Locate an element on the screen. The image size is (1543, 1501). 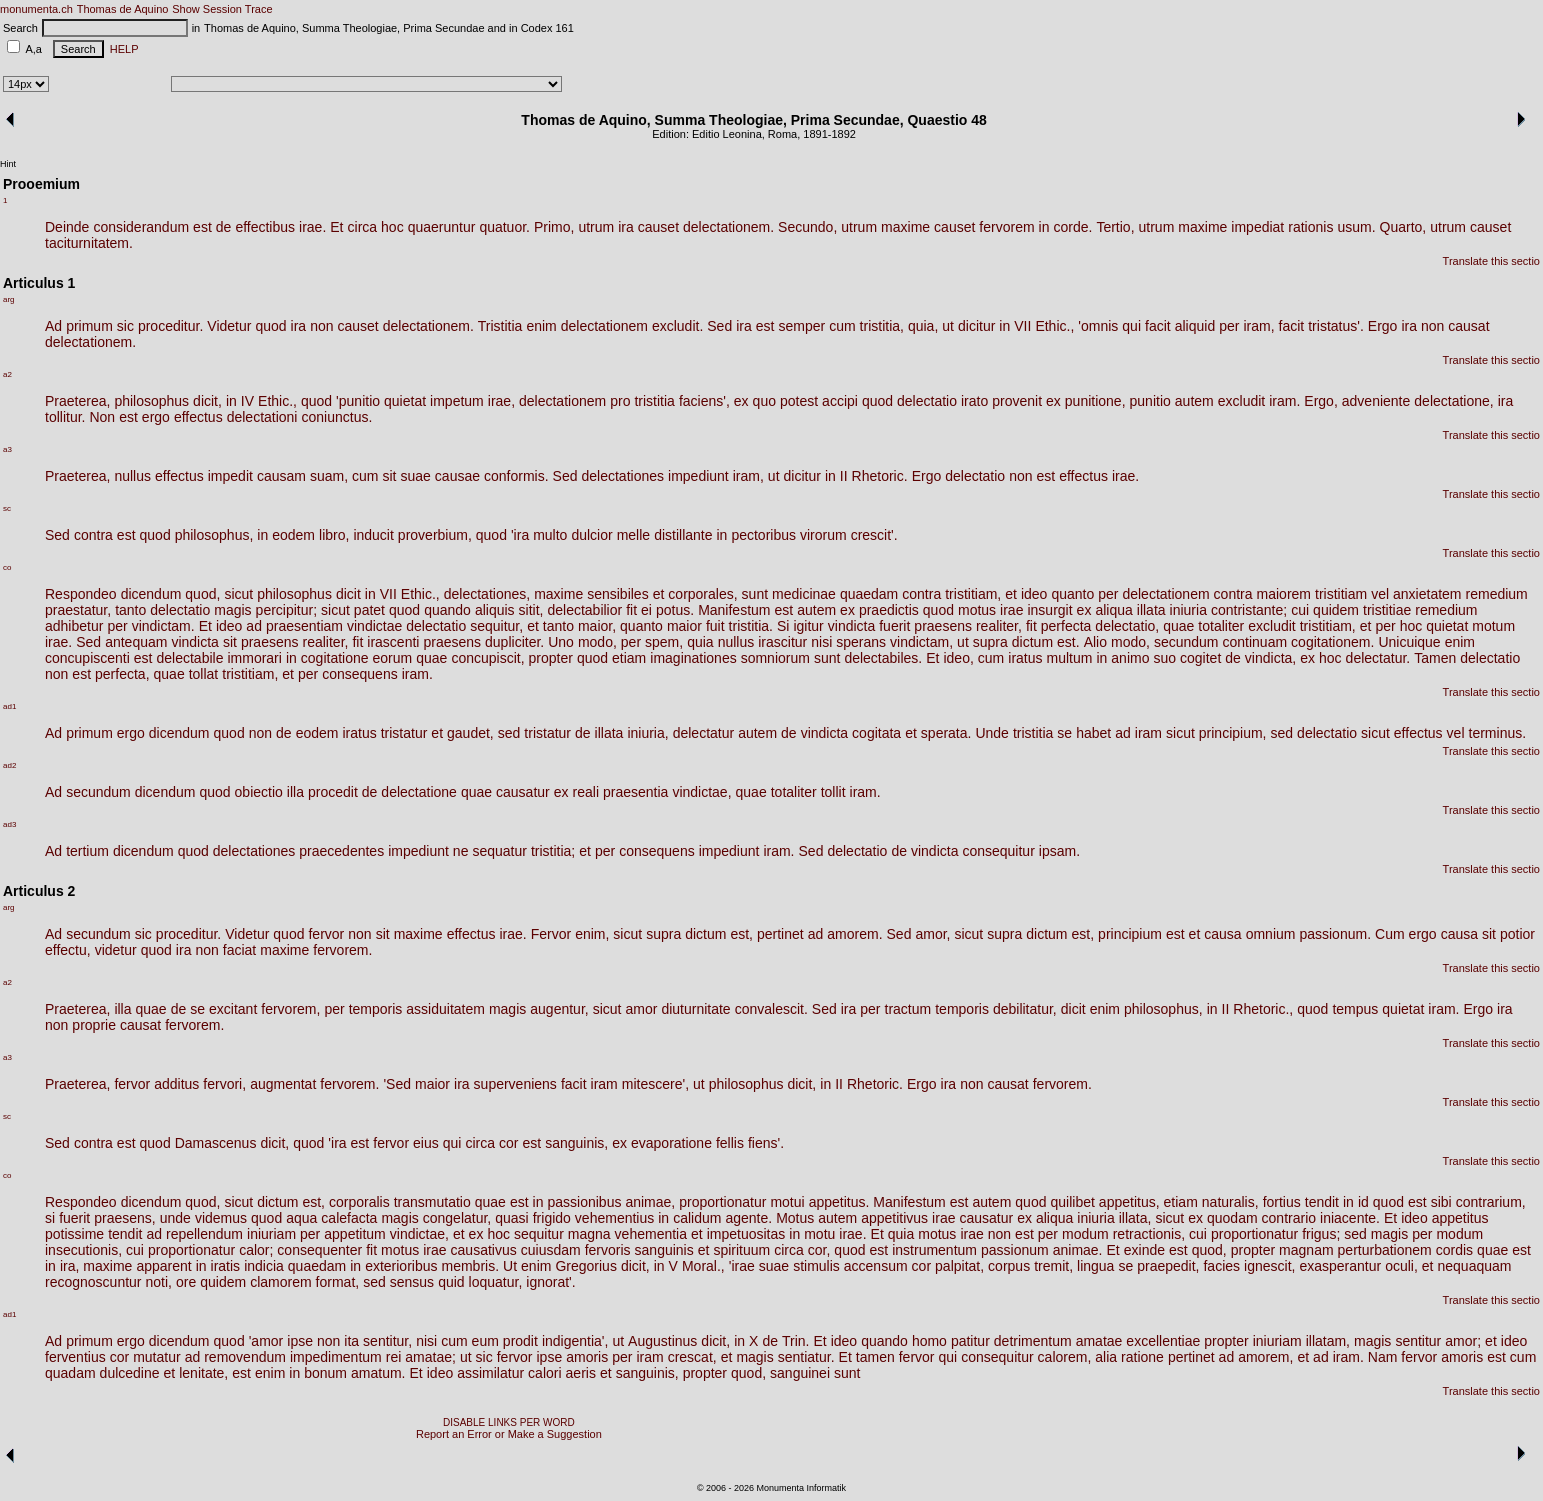
tristitia; is located at coordinates (553, 851).